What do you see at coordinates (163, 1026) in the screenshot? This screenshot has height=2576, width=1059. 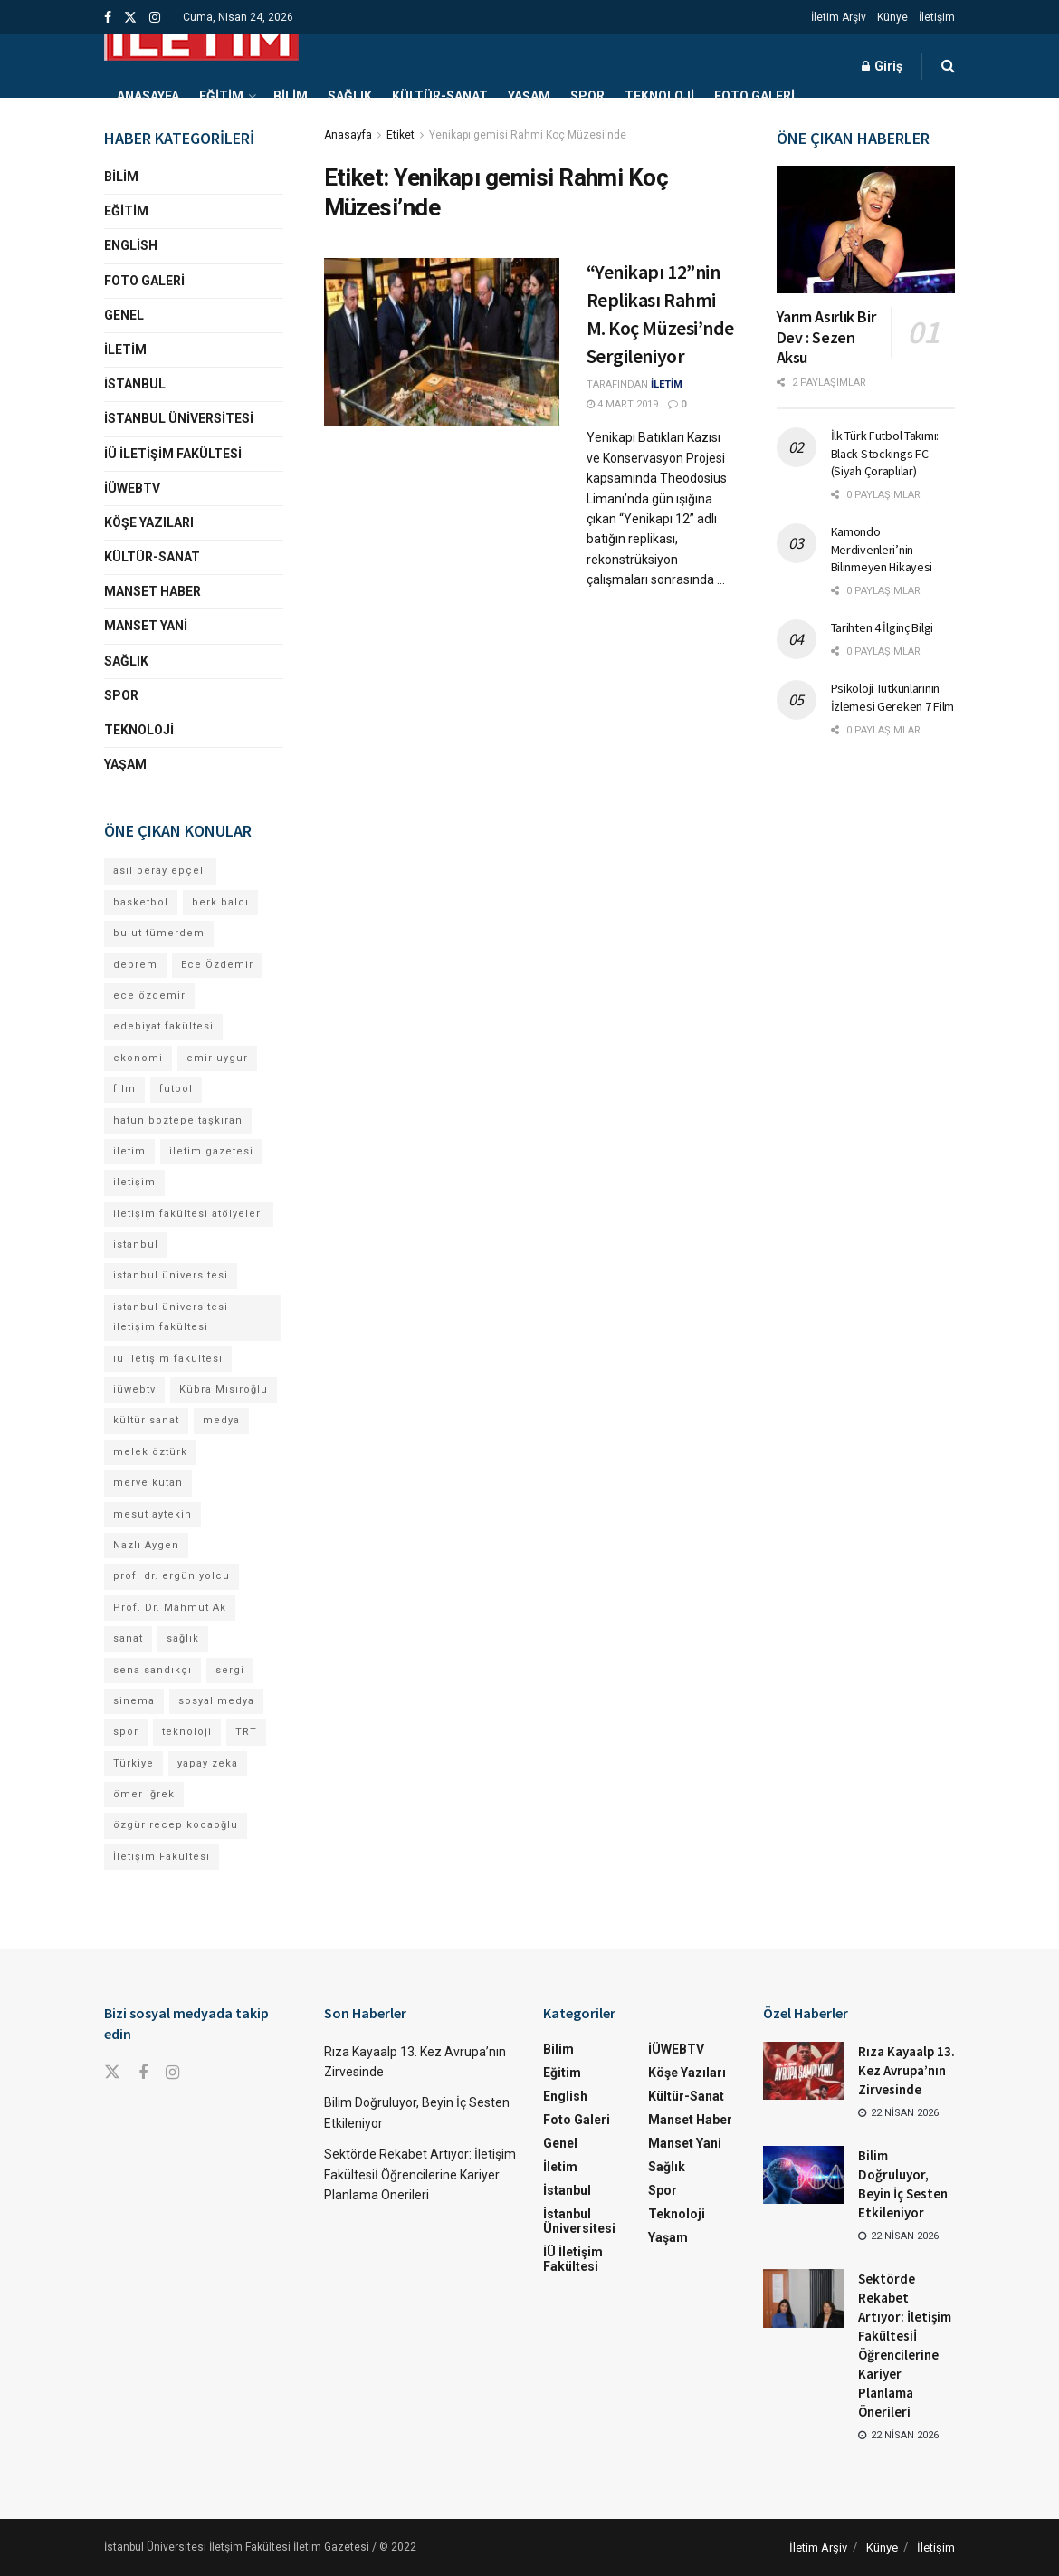 I see `edebiyat fakültesi [edebiyat fakültesi (12 öge)]` at bounding box center [163, 1026].